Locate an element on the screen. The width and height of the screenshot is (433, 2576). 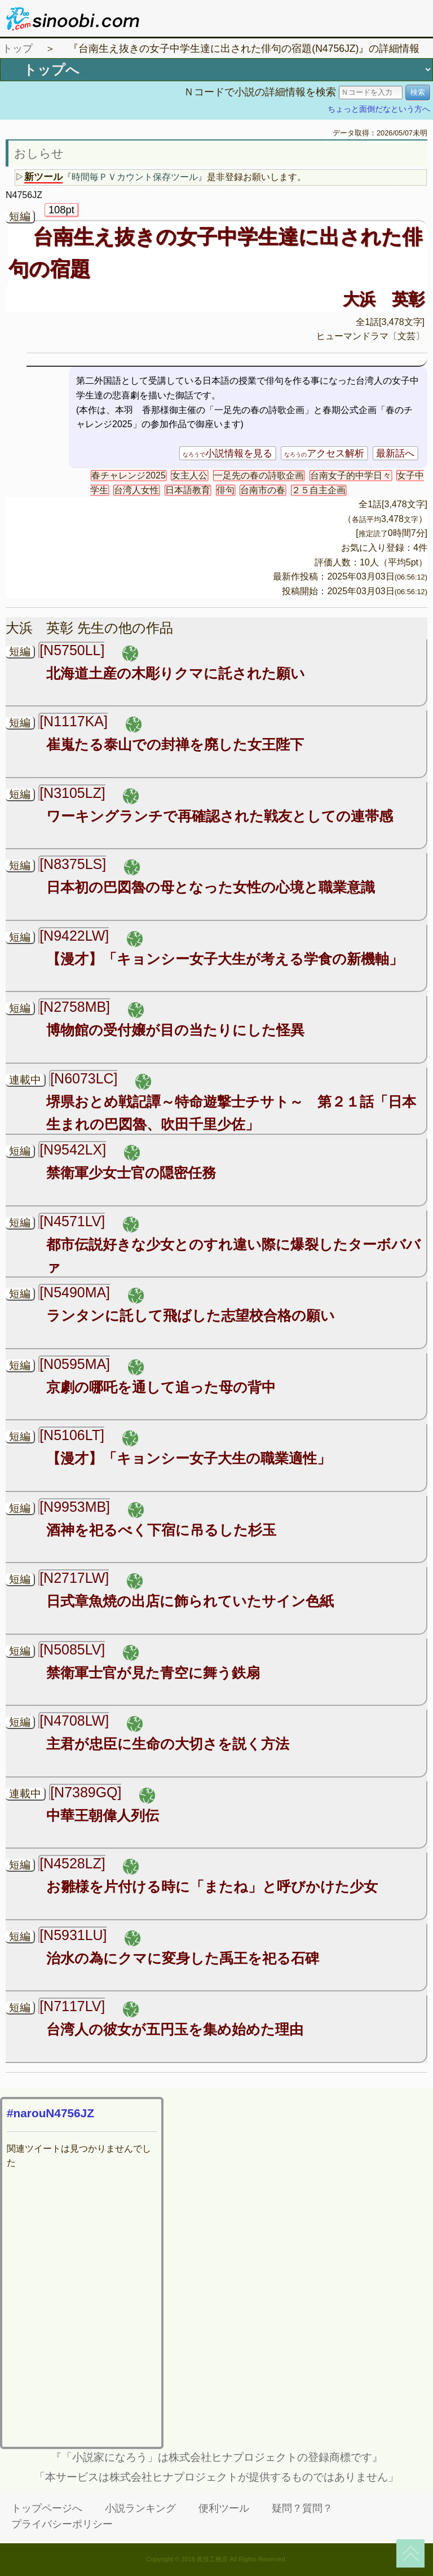
トップ is located at coordinates (17, 48).